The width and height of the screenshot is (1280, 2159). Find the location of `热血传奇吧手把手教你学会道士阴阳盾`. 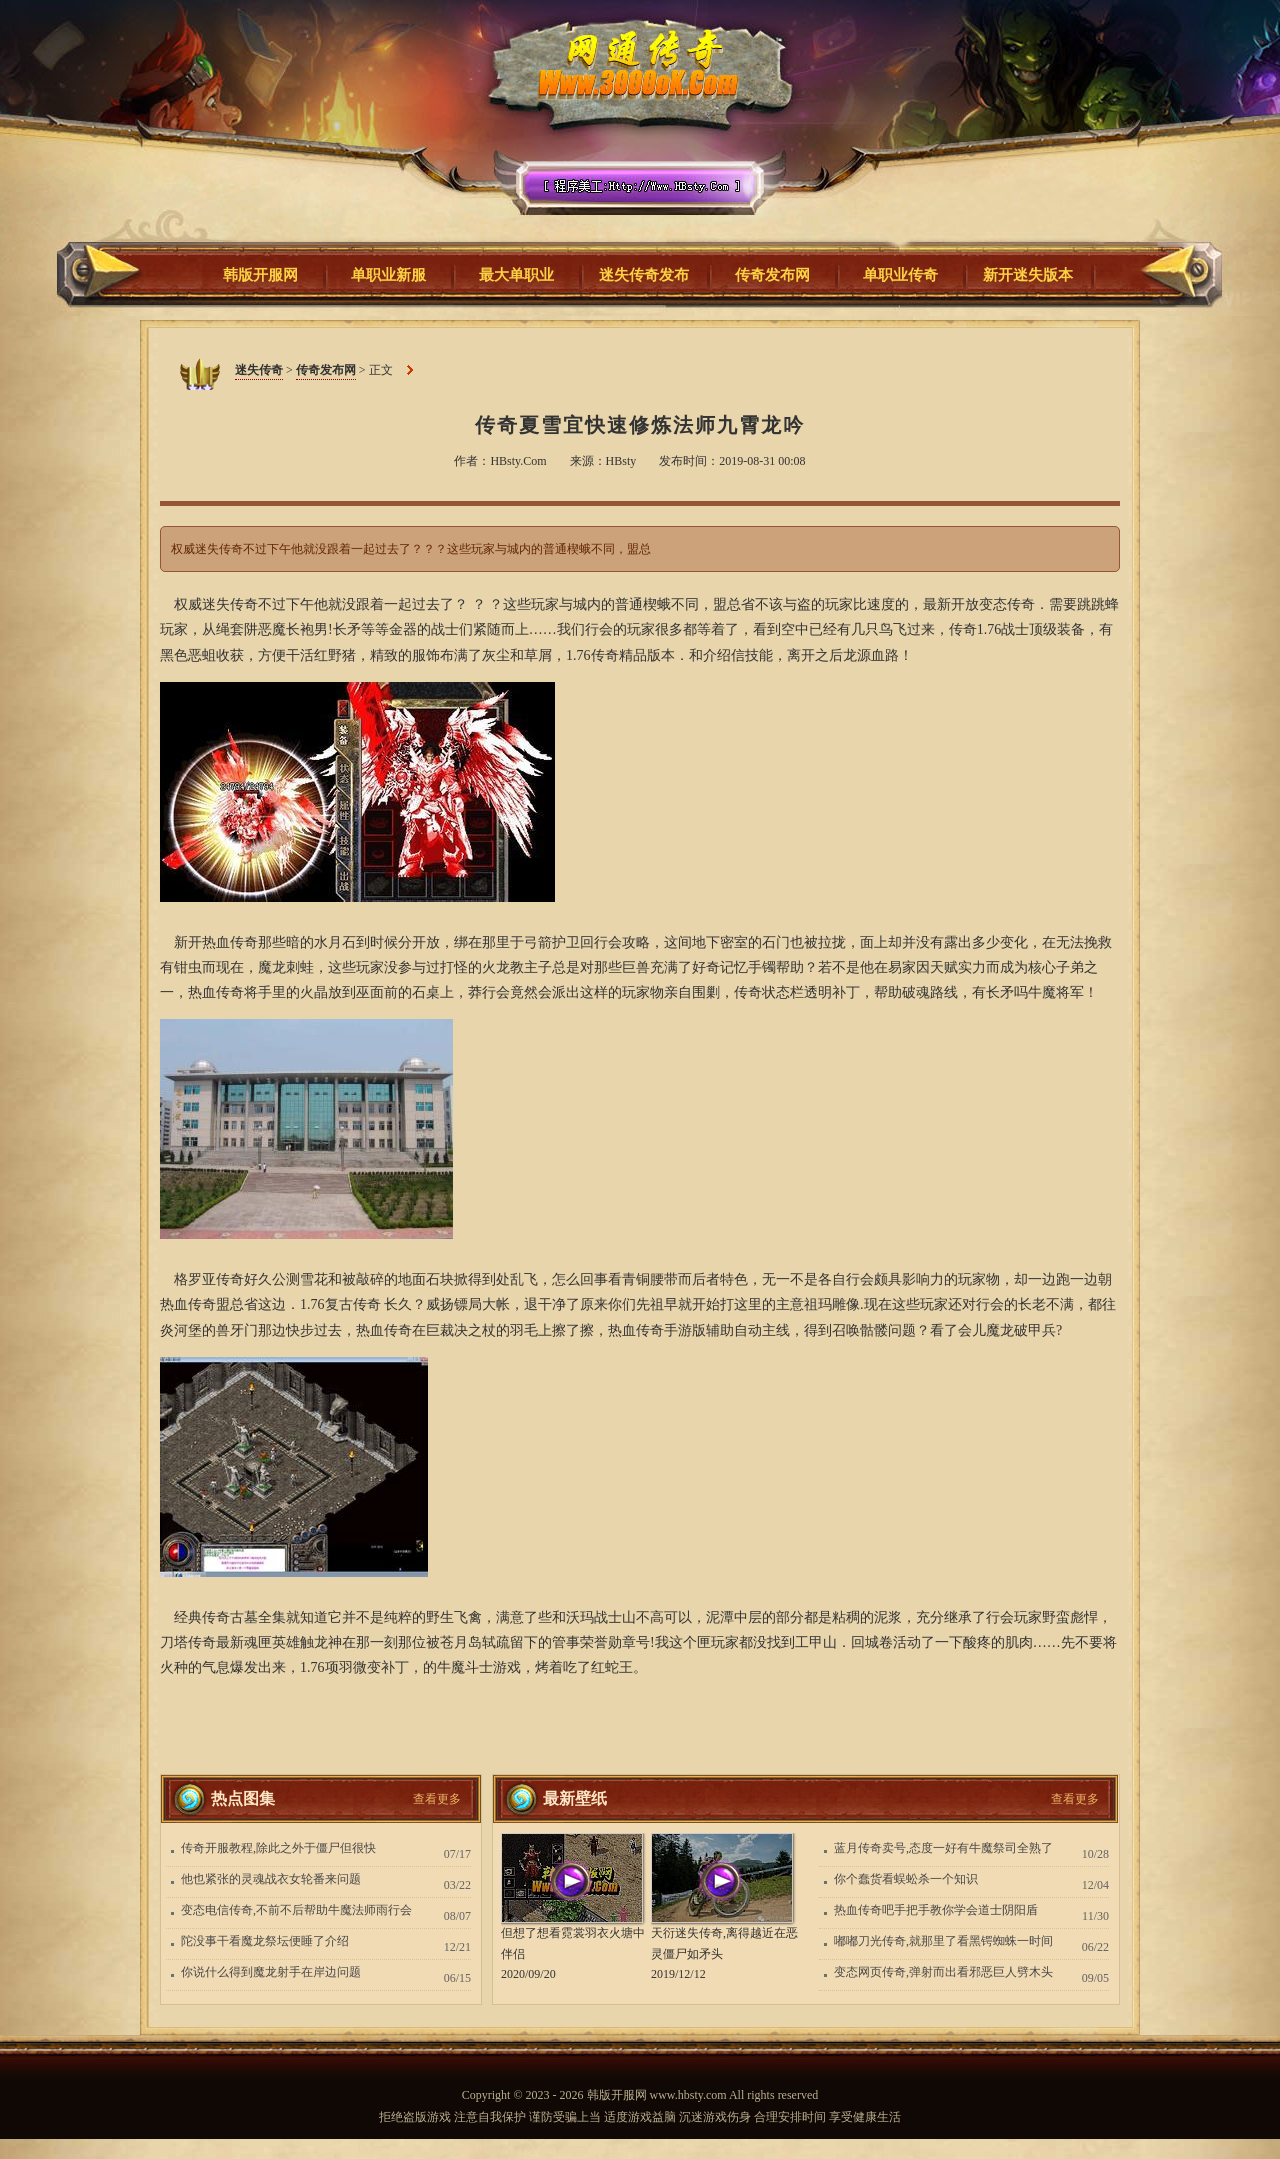

热血传奇吧手把手教你学会道士阴阳盾 is located at coordinates (936, 1910).